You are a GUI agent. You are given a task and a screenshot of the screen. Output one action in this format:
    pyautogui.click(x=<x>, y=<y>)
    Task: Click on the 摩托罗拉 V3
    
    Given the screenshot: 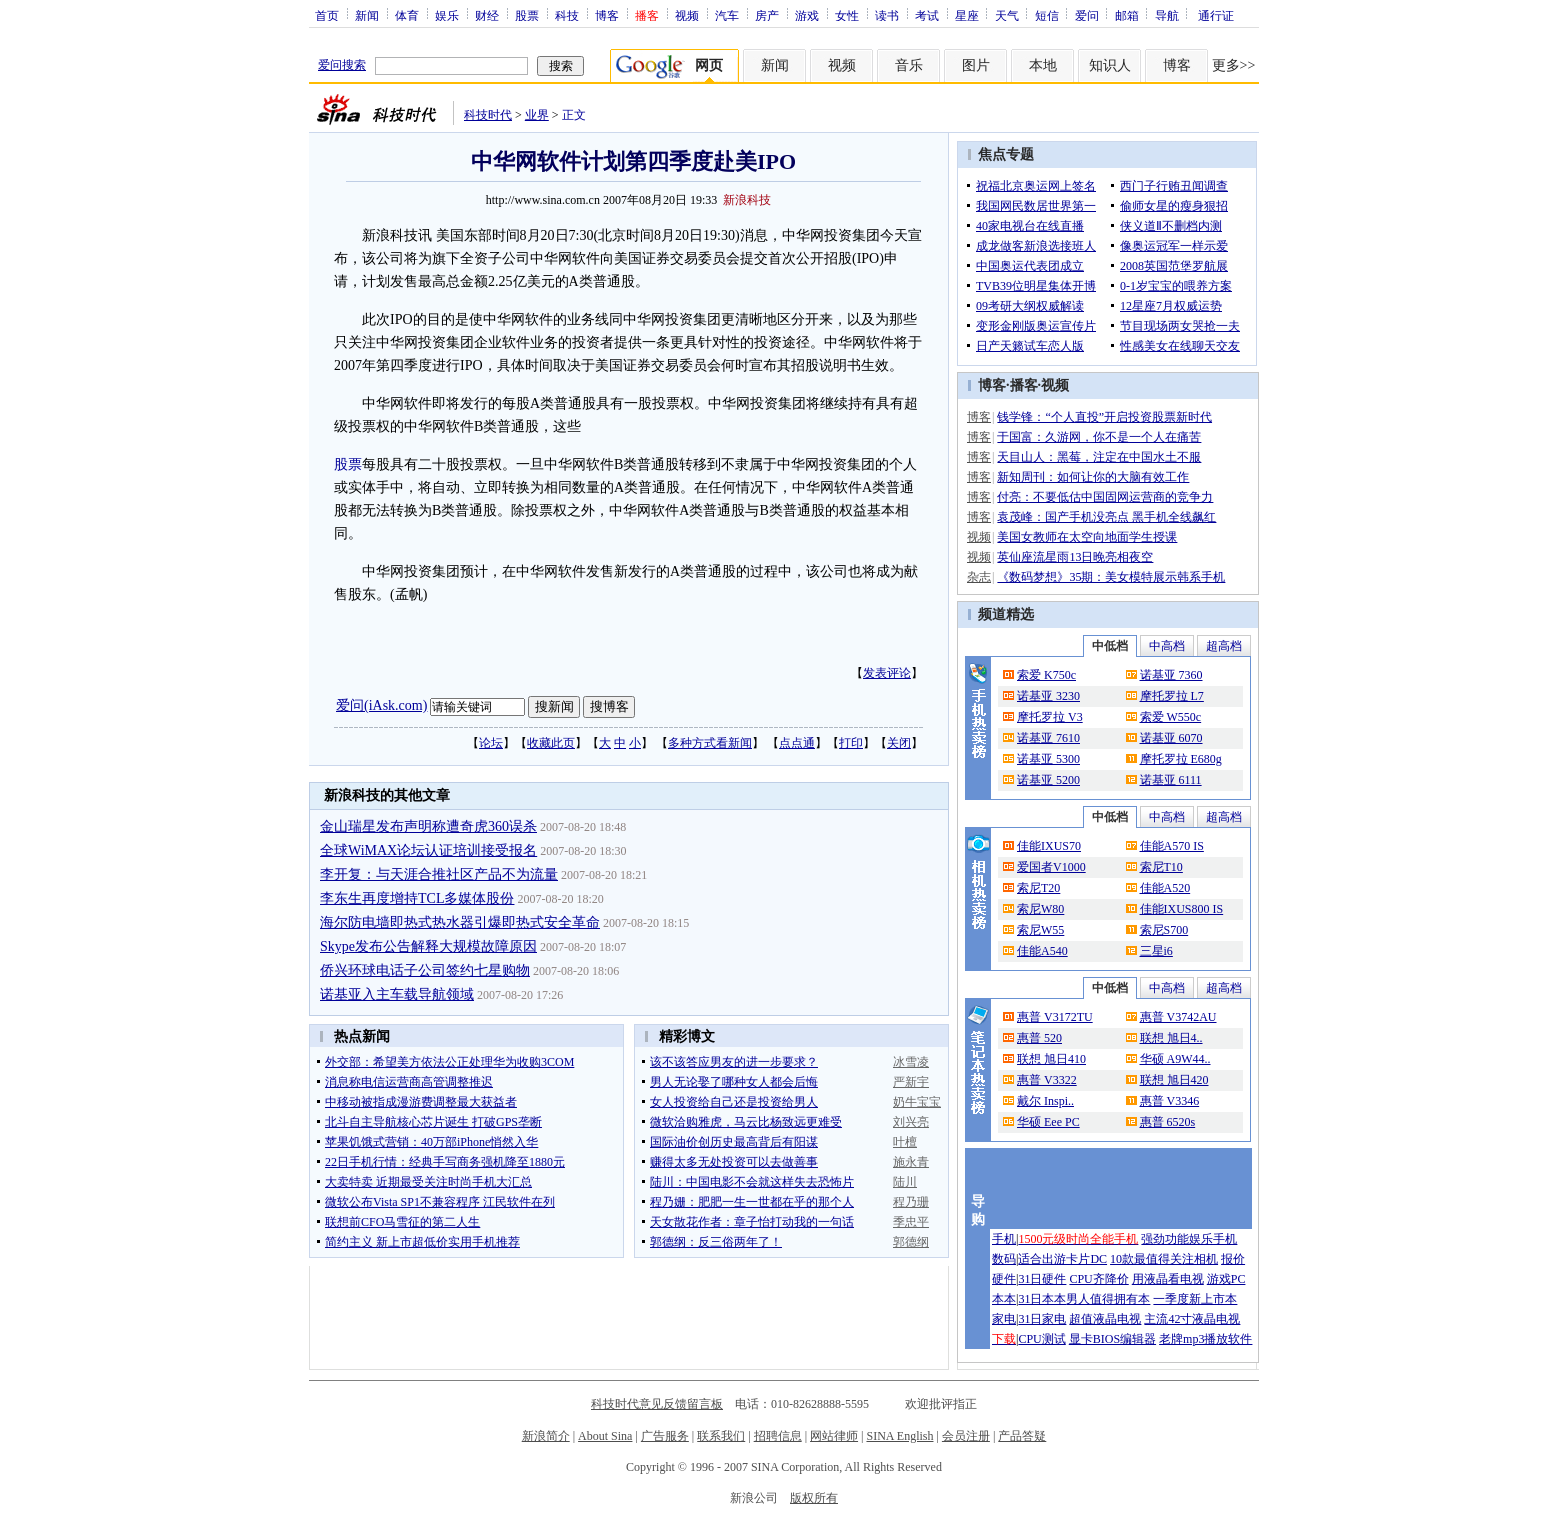 What is the action you would take?
    pyautogui.click(x=1050, y=717)
    